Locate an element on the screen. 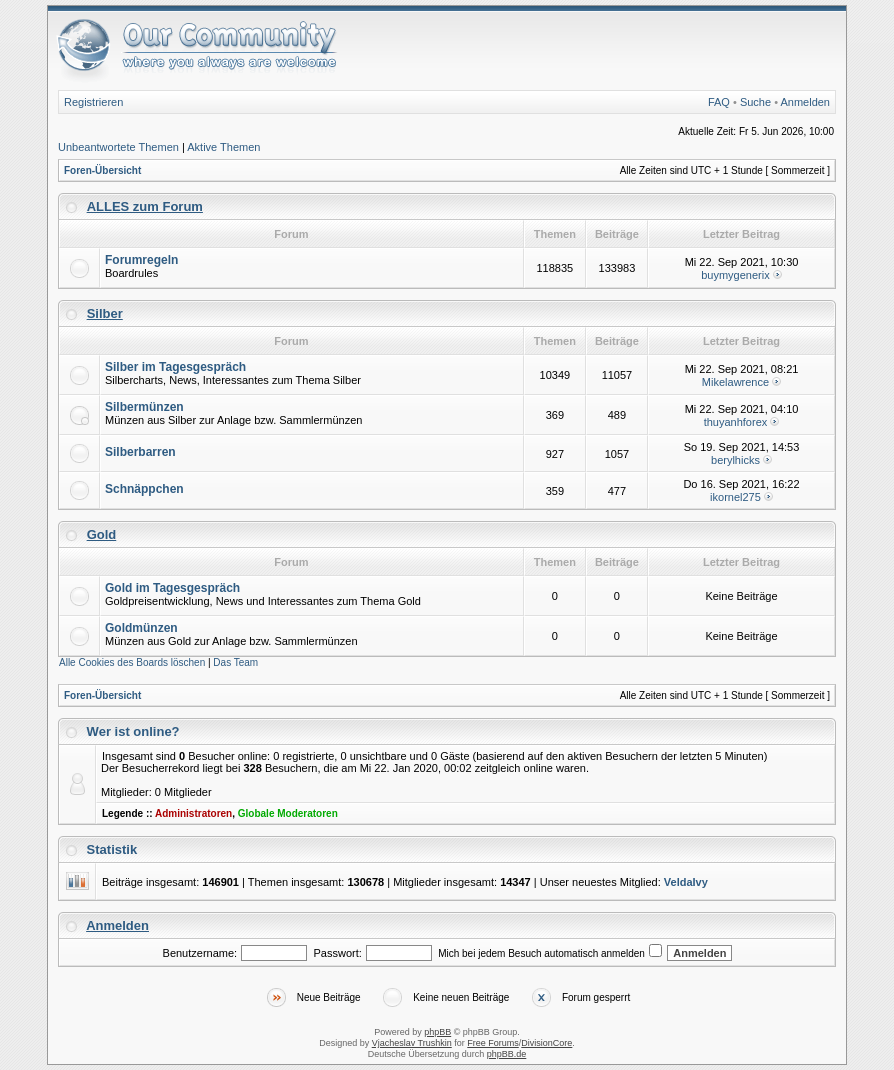 The image size is (894, 1070). phpBB is located at coordinates (437, 1032).